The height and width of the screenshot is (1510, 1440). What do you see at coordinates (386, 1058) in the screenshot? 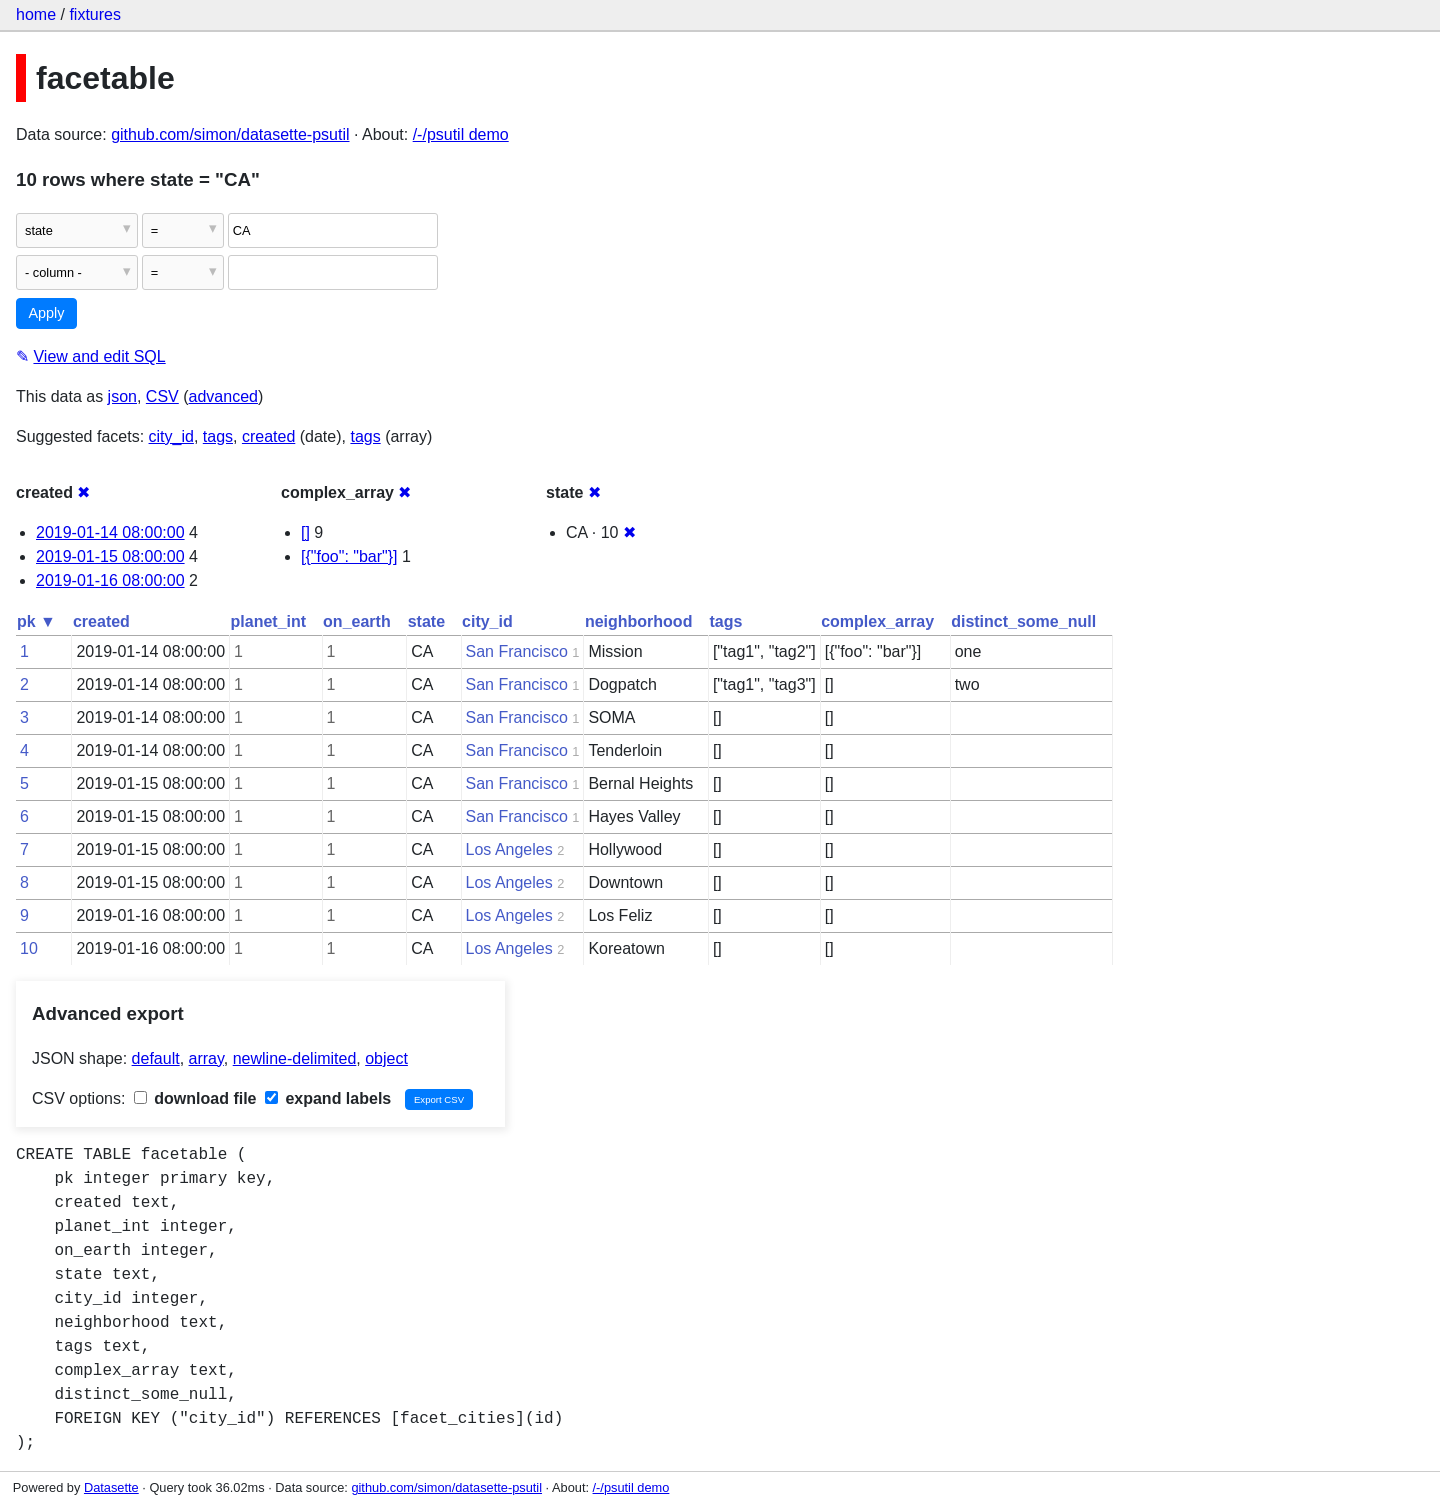
I see `object` at bounding box center [386, 1058].